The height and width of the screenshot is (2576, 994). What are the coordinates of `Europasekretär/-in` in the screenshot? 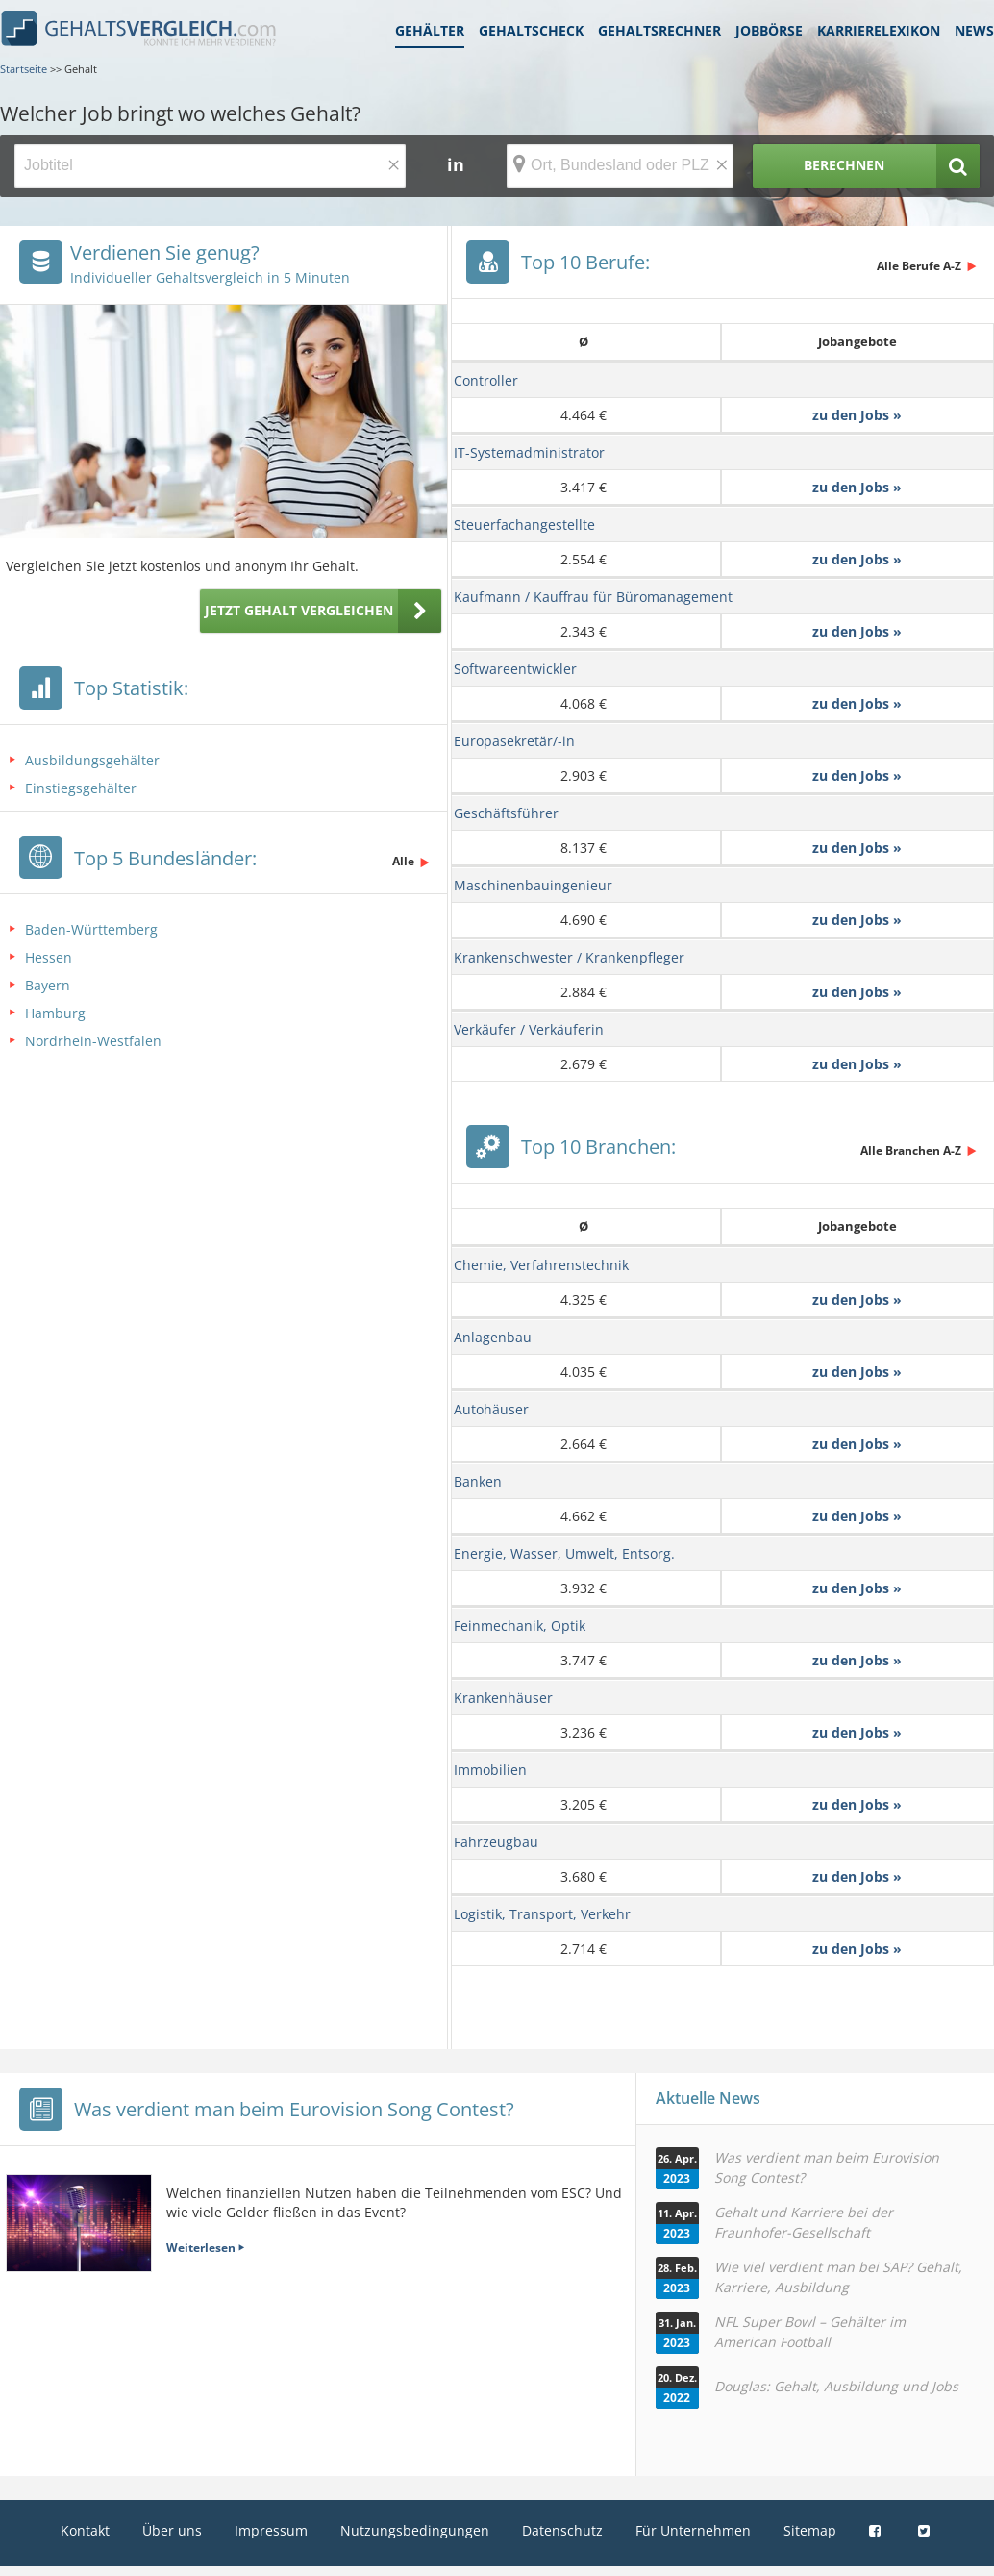 It's located at (514, 741).